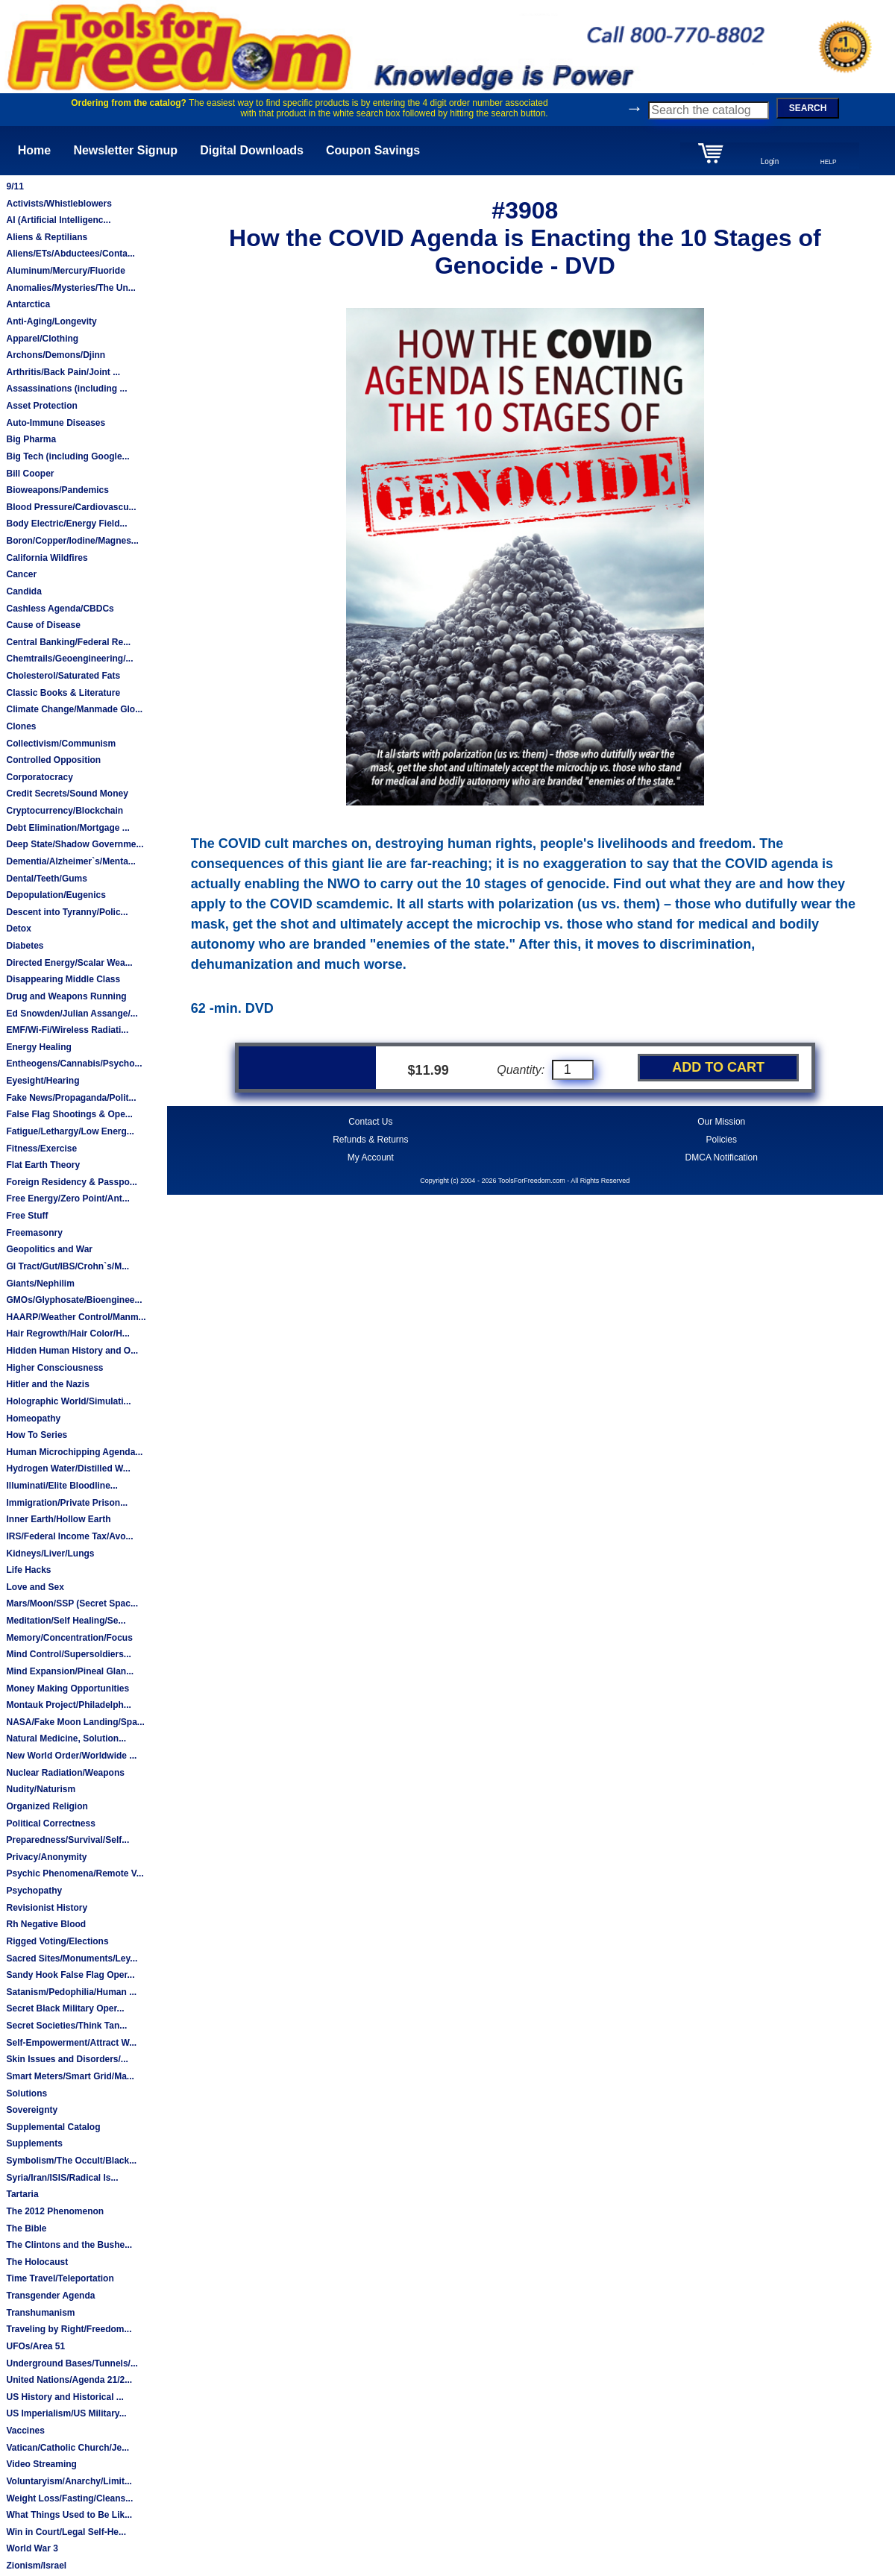 The height and width of the screenshot is (2576, 895). Describe the element at coordinates (62, 2178) in the screenshot. I see `Syria/Iran/ISIS/Radical Is...` at that location.